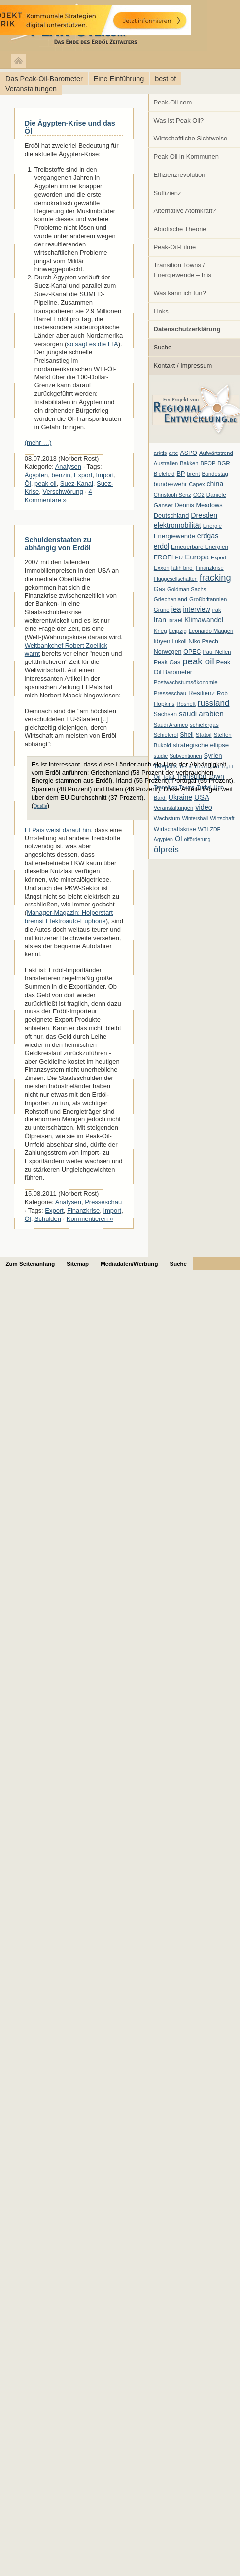  Describe the element at coordinates (180, 174) in the screenshot. I see `Effizienzrevolution` at that location.